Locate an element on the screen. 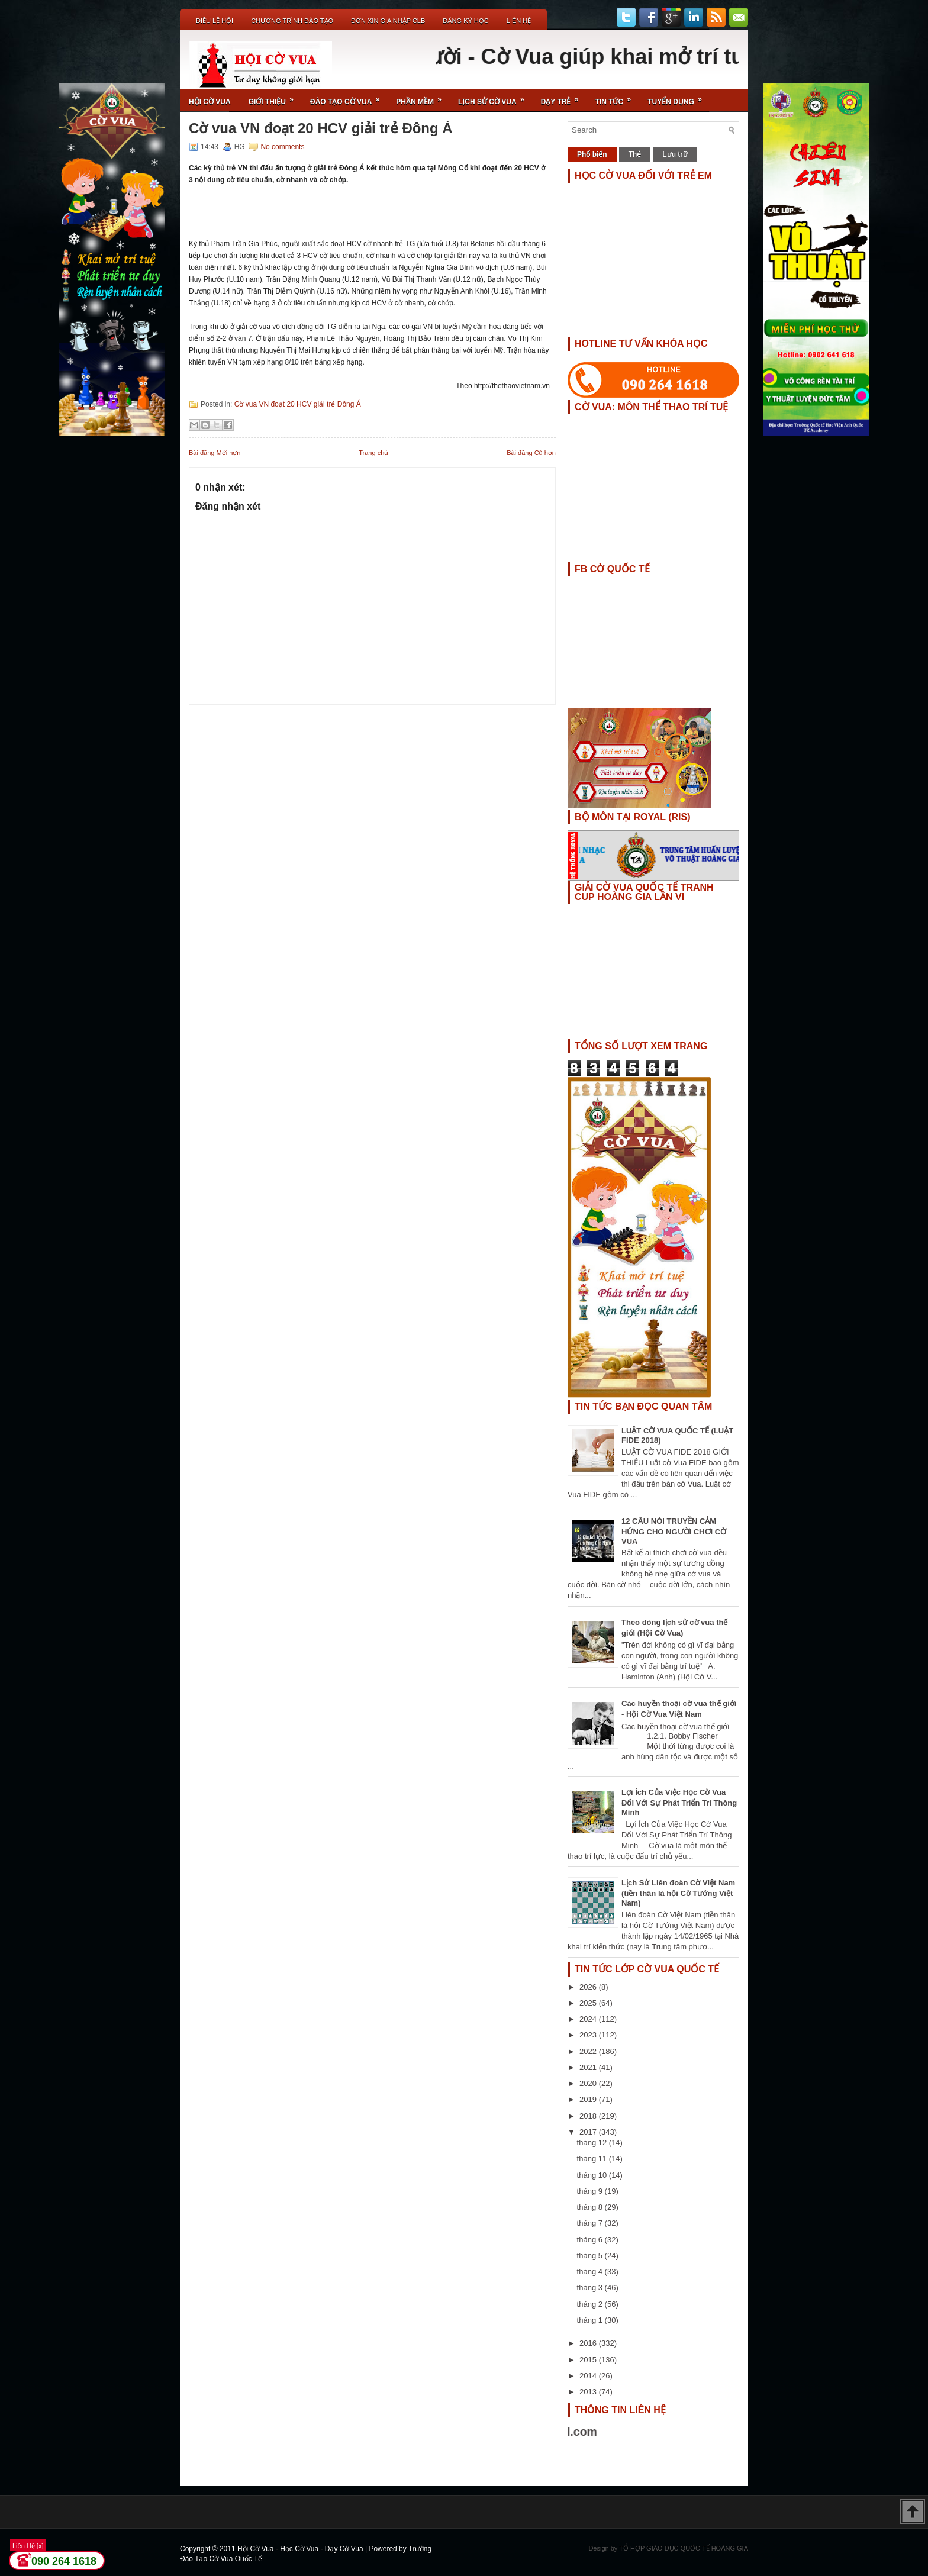 This screenshot has height=2576, width=928. Phần Mềm is located at coordinates (422, 97).